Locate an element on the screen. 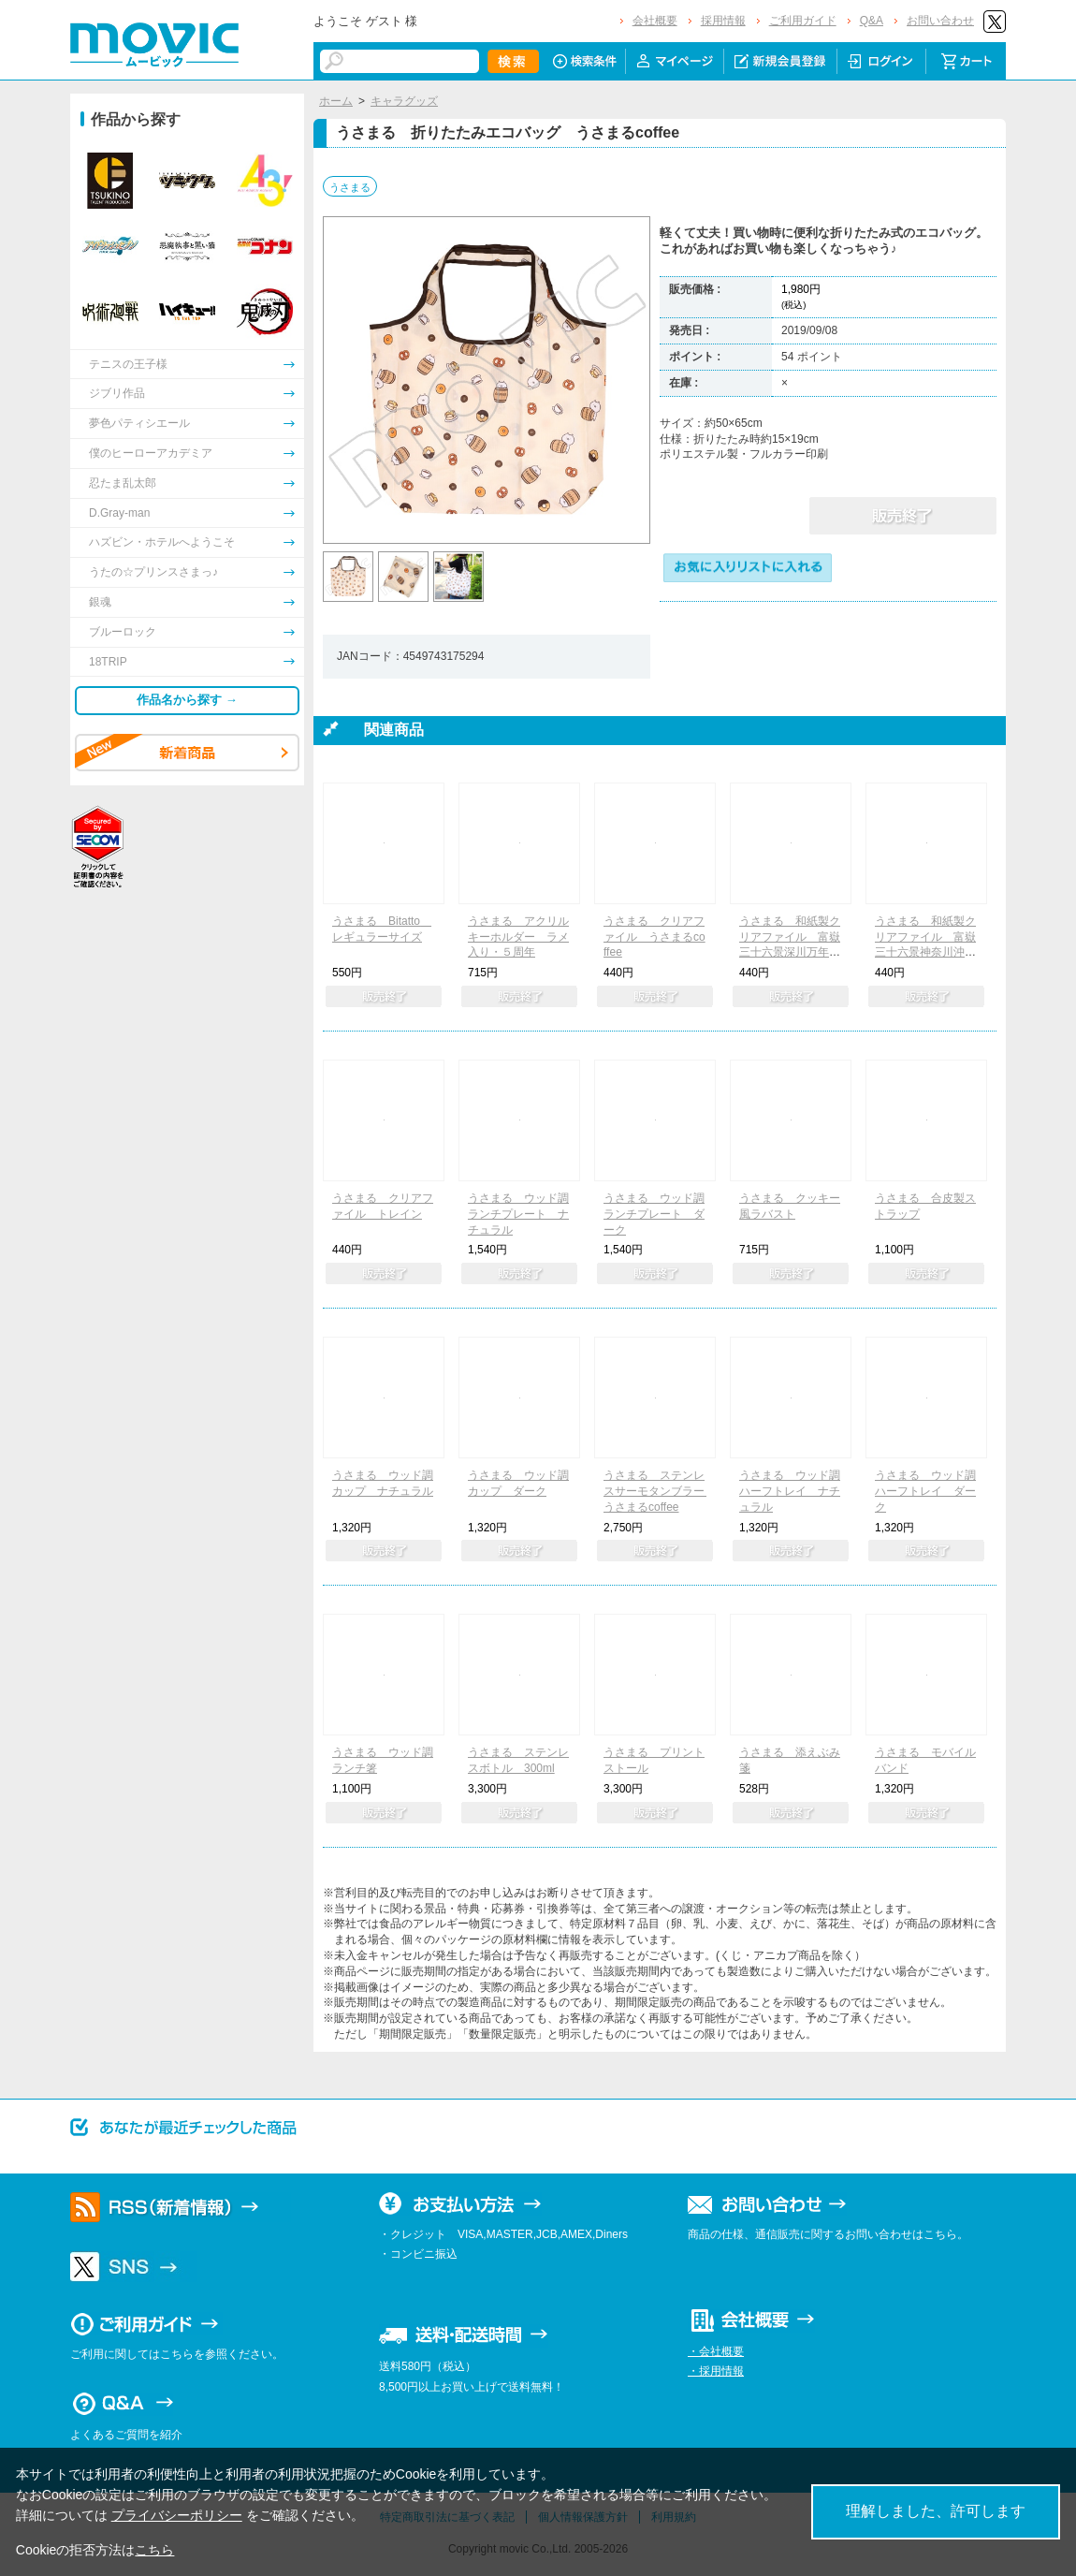 This screenshot has width=1076, height=2576. うさまる ウッド調ハーフトレイ ダーク is located at coordinates (925, 1491).